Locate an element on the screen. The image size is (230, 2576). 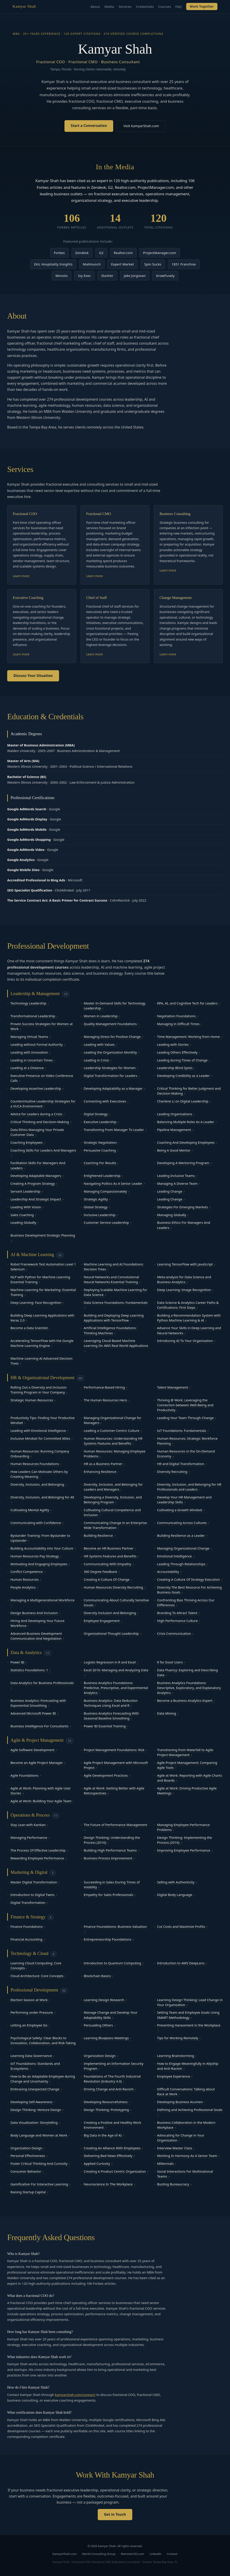
Artificial Intelligence Foundations: Thinking Machines is located at coordinates (110, 1330).